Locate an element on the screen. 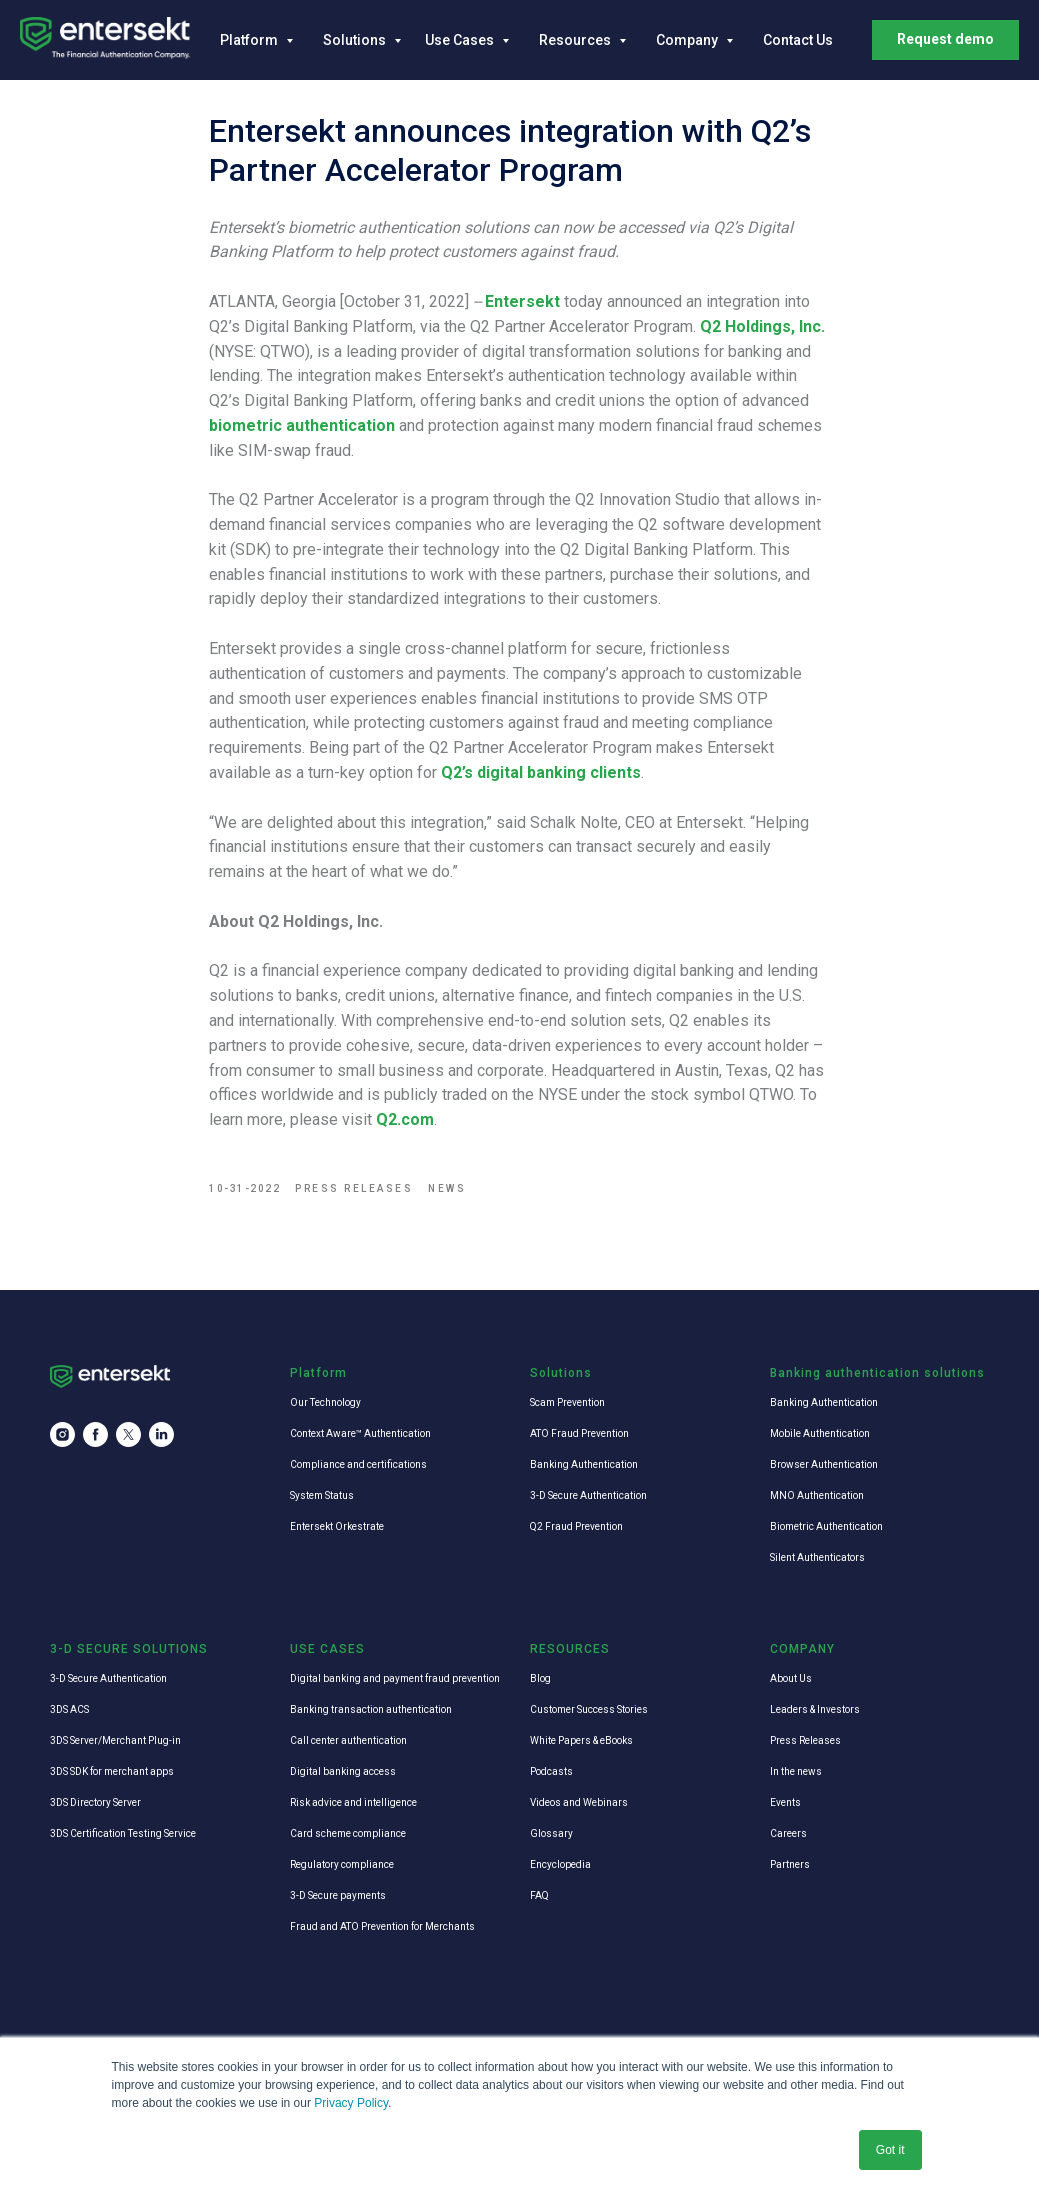  Mobile Authentication is located at coordinates (820, 1435).